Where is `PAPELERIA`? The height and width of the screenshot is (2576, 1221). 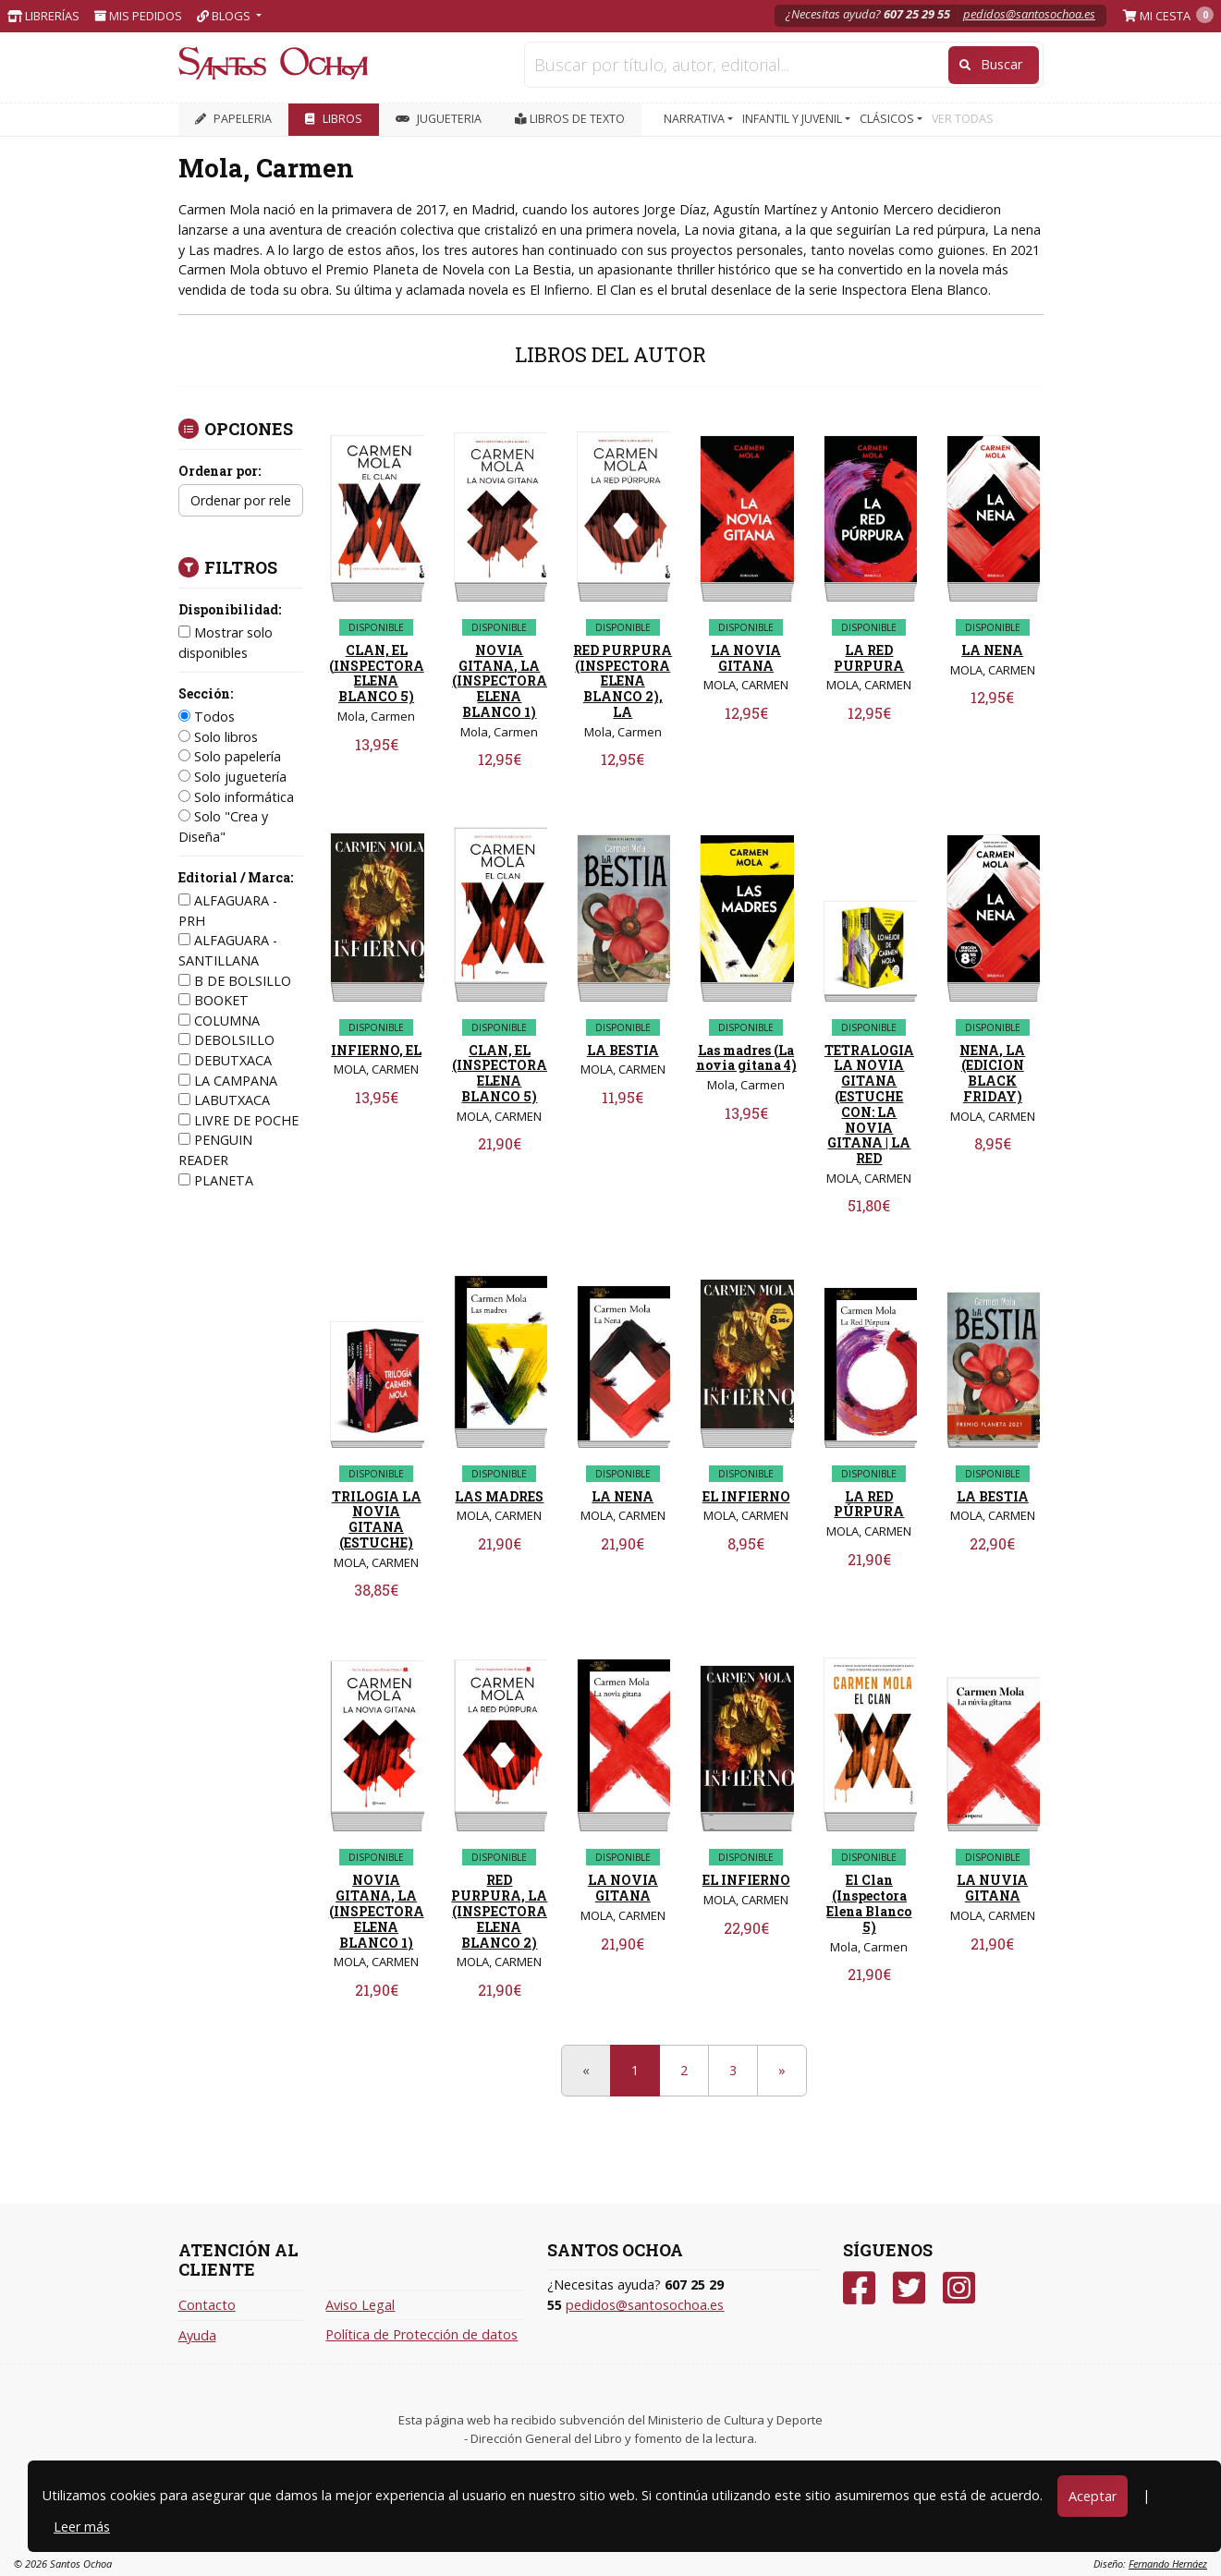
PAPELERIA is located at coordinates (233, 119).